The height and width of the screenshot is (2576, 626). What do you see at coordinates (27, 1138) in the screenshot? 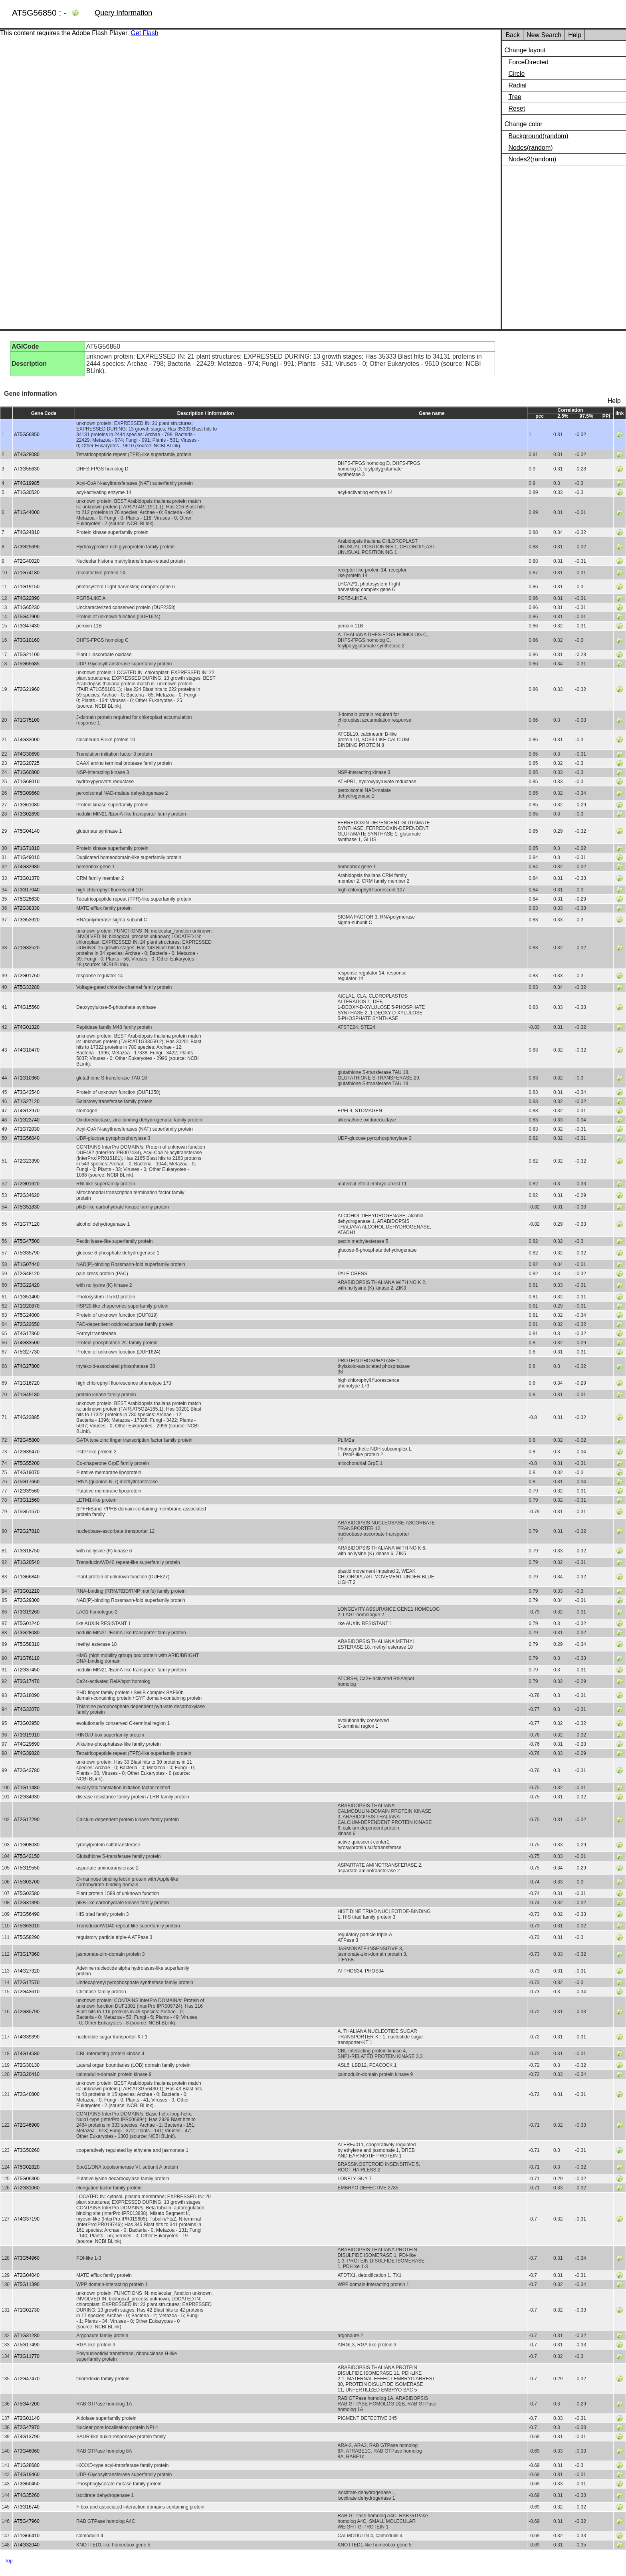
I see `AT3G56040` at bounding box center [27, 1138].